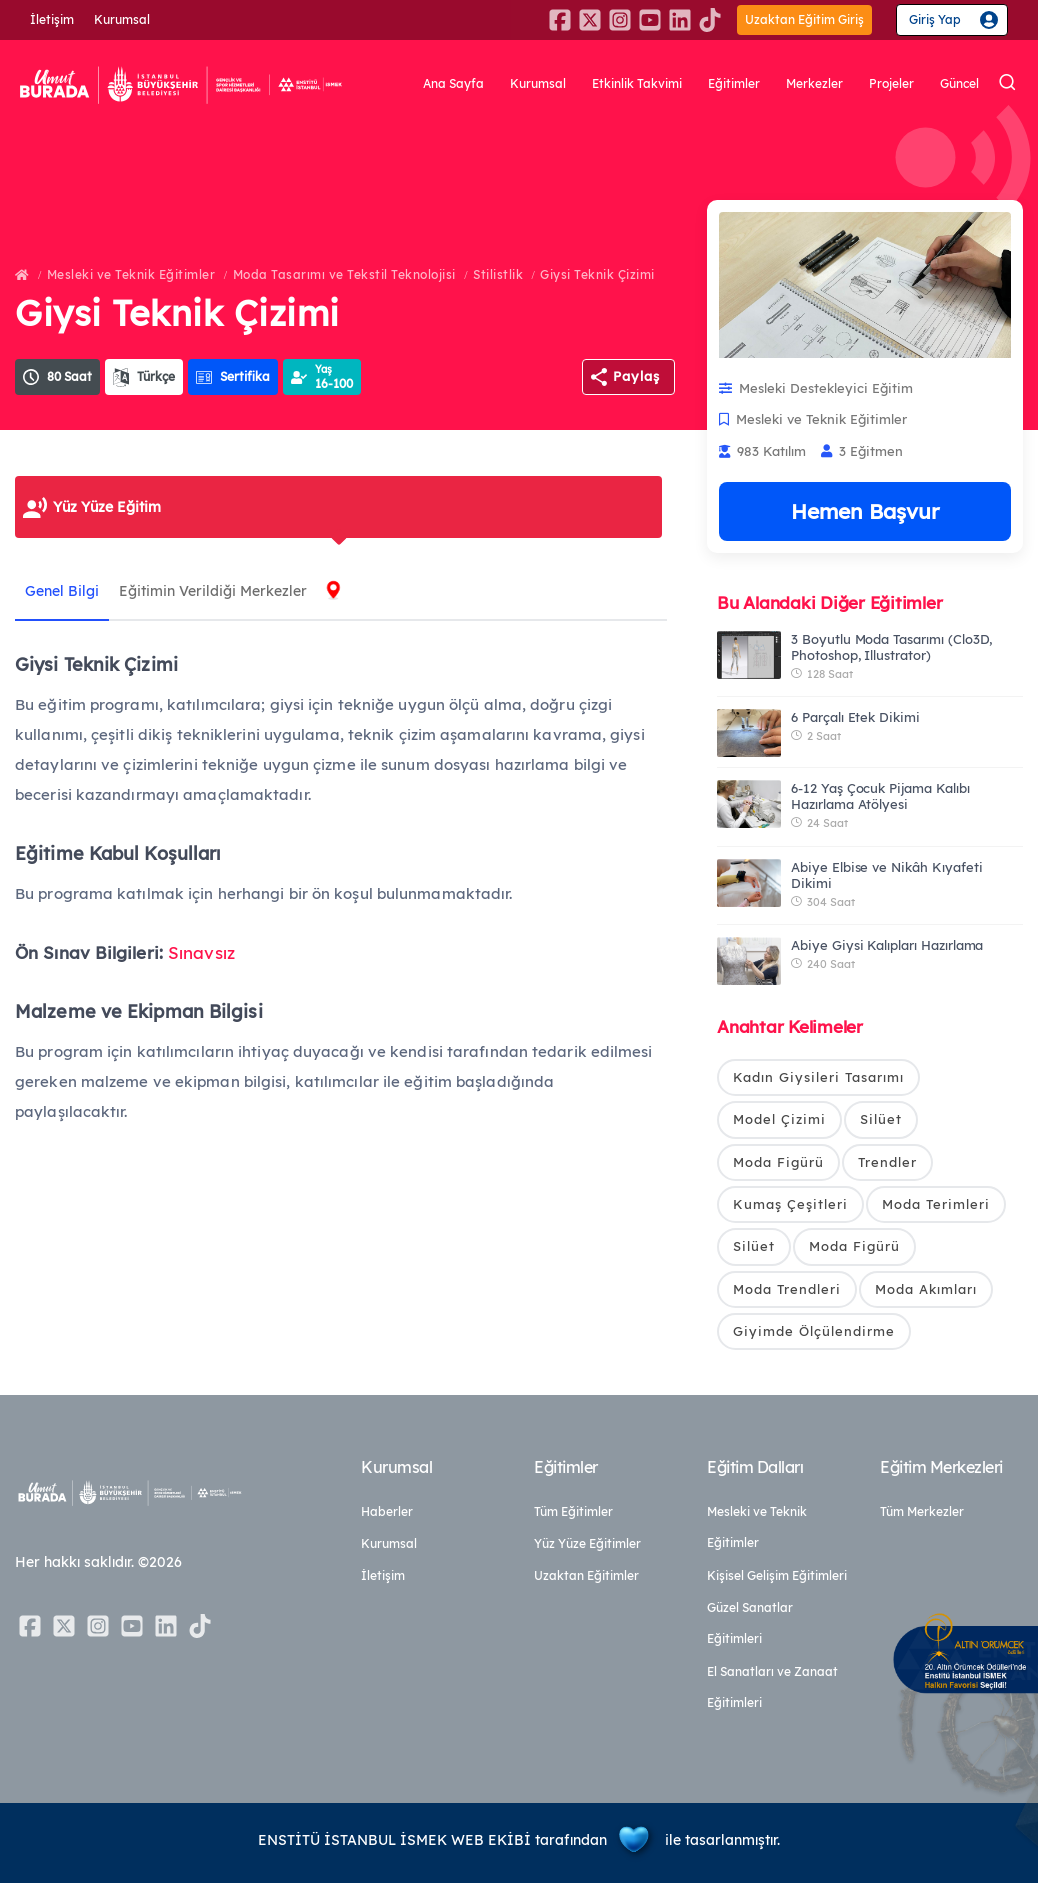 This screenshot has width=1038, height=1883. Describe the element at coordinates (586, 1575) in the screenshot. I see `Uzaktan Eğitimler` at that location.